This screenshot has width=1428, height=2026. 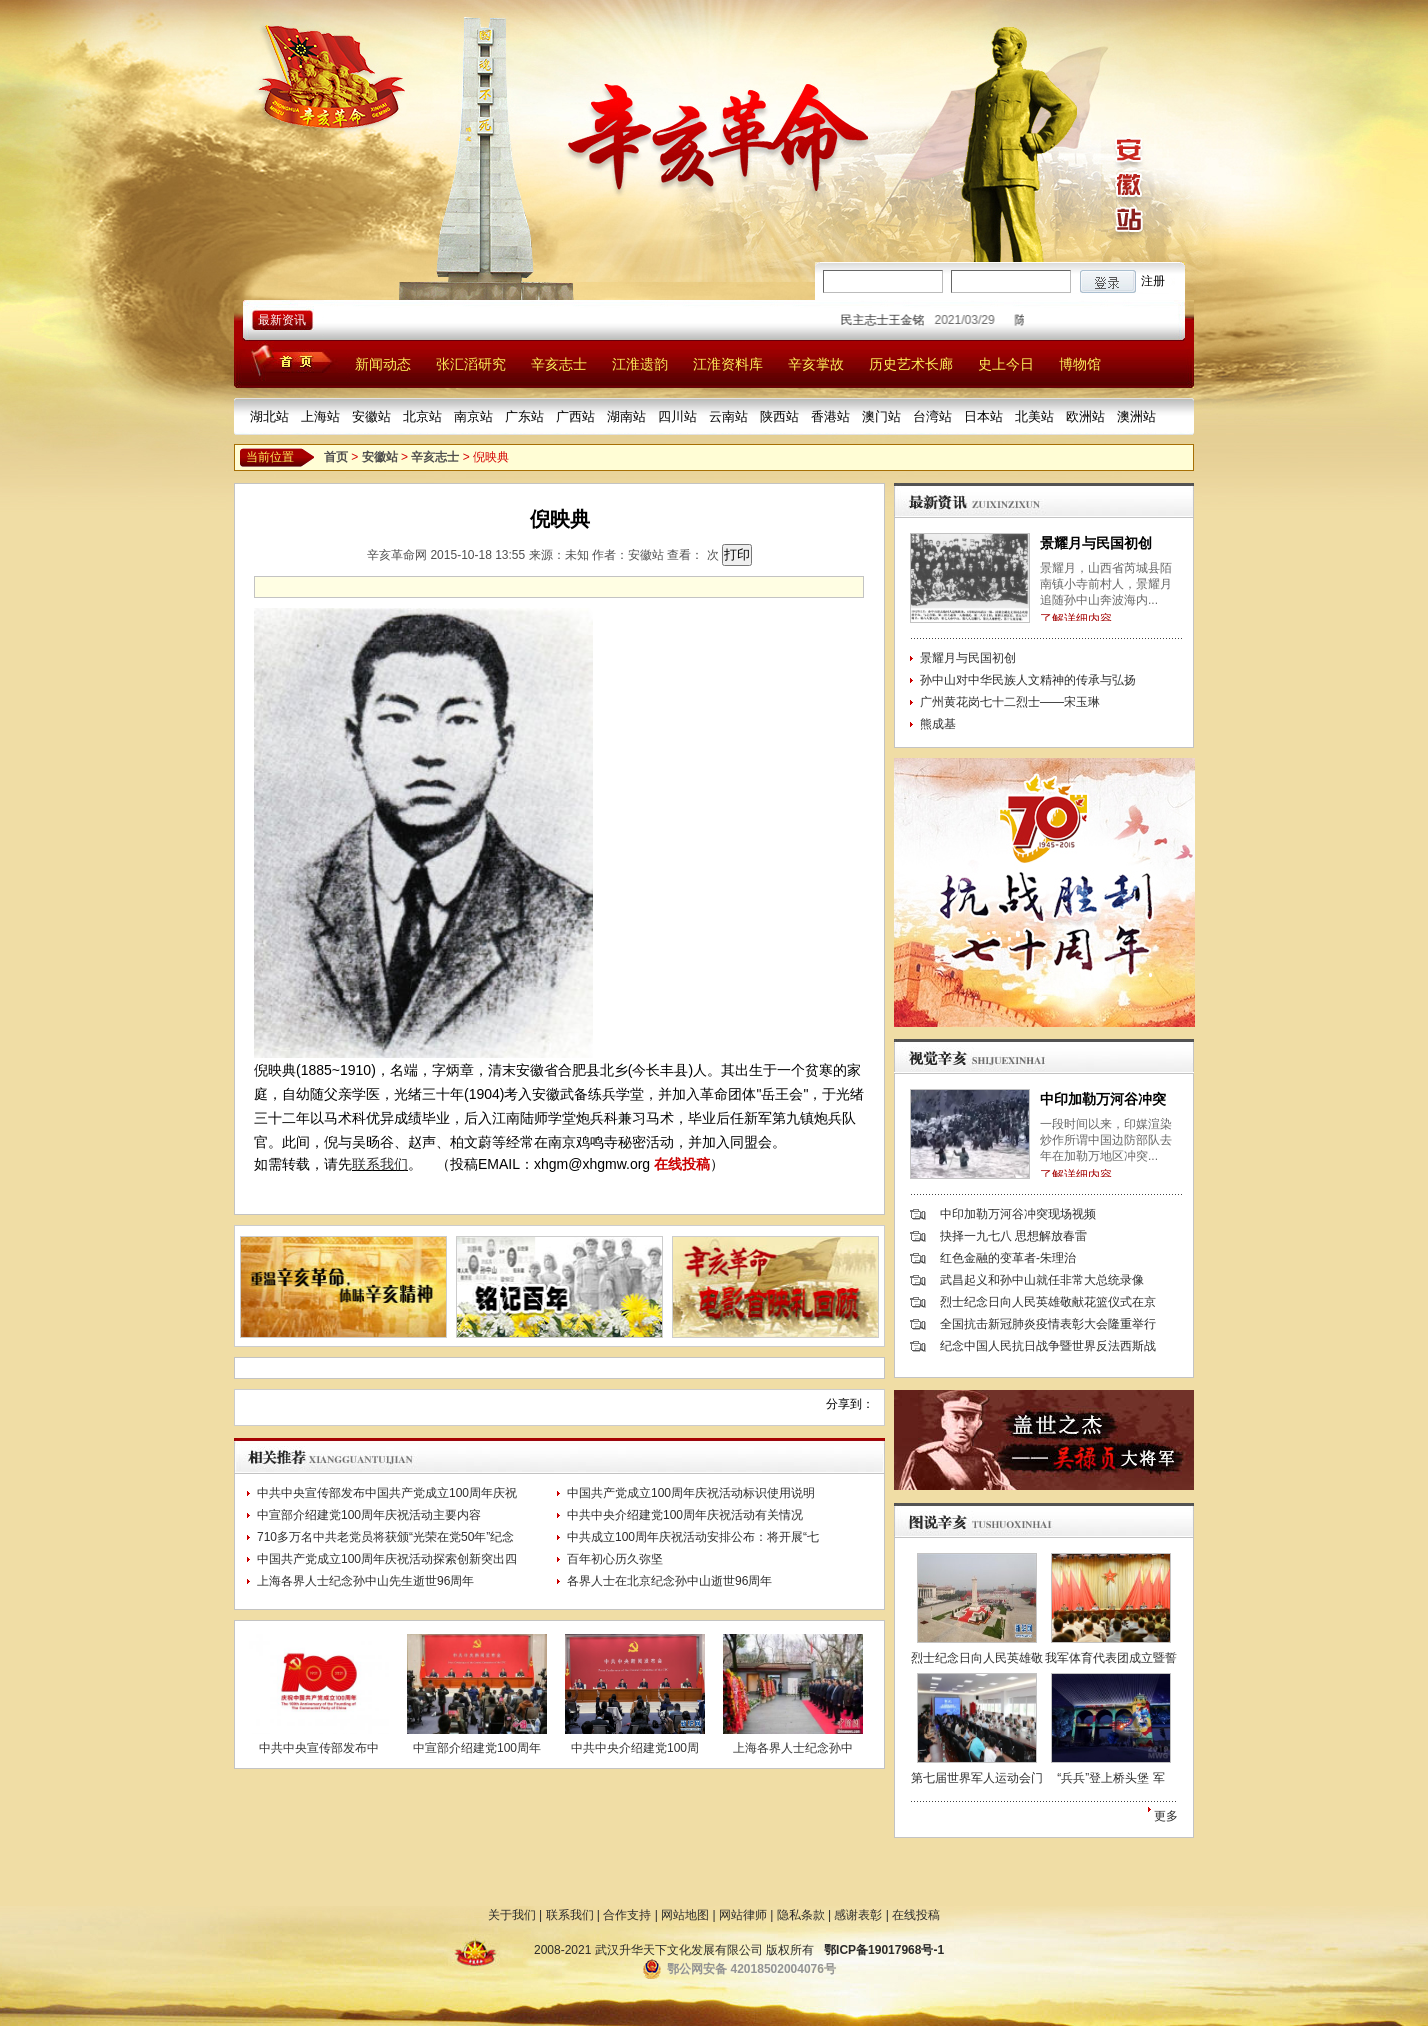 What do you see at coordinates (383, 364) in the screenshot?
I see `新闻动态` at bounding box center [383, 364].